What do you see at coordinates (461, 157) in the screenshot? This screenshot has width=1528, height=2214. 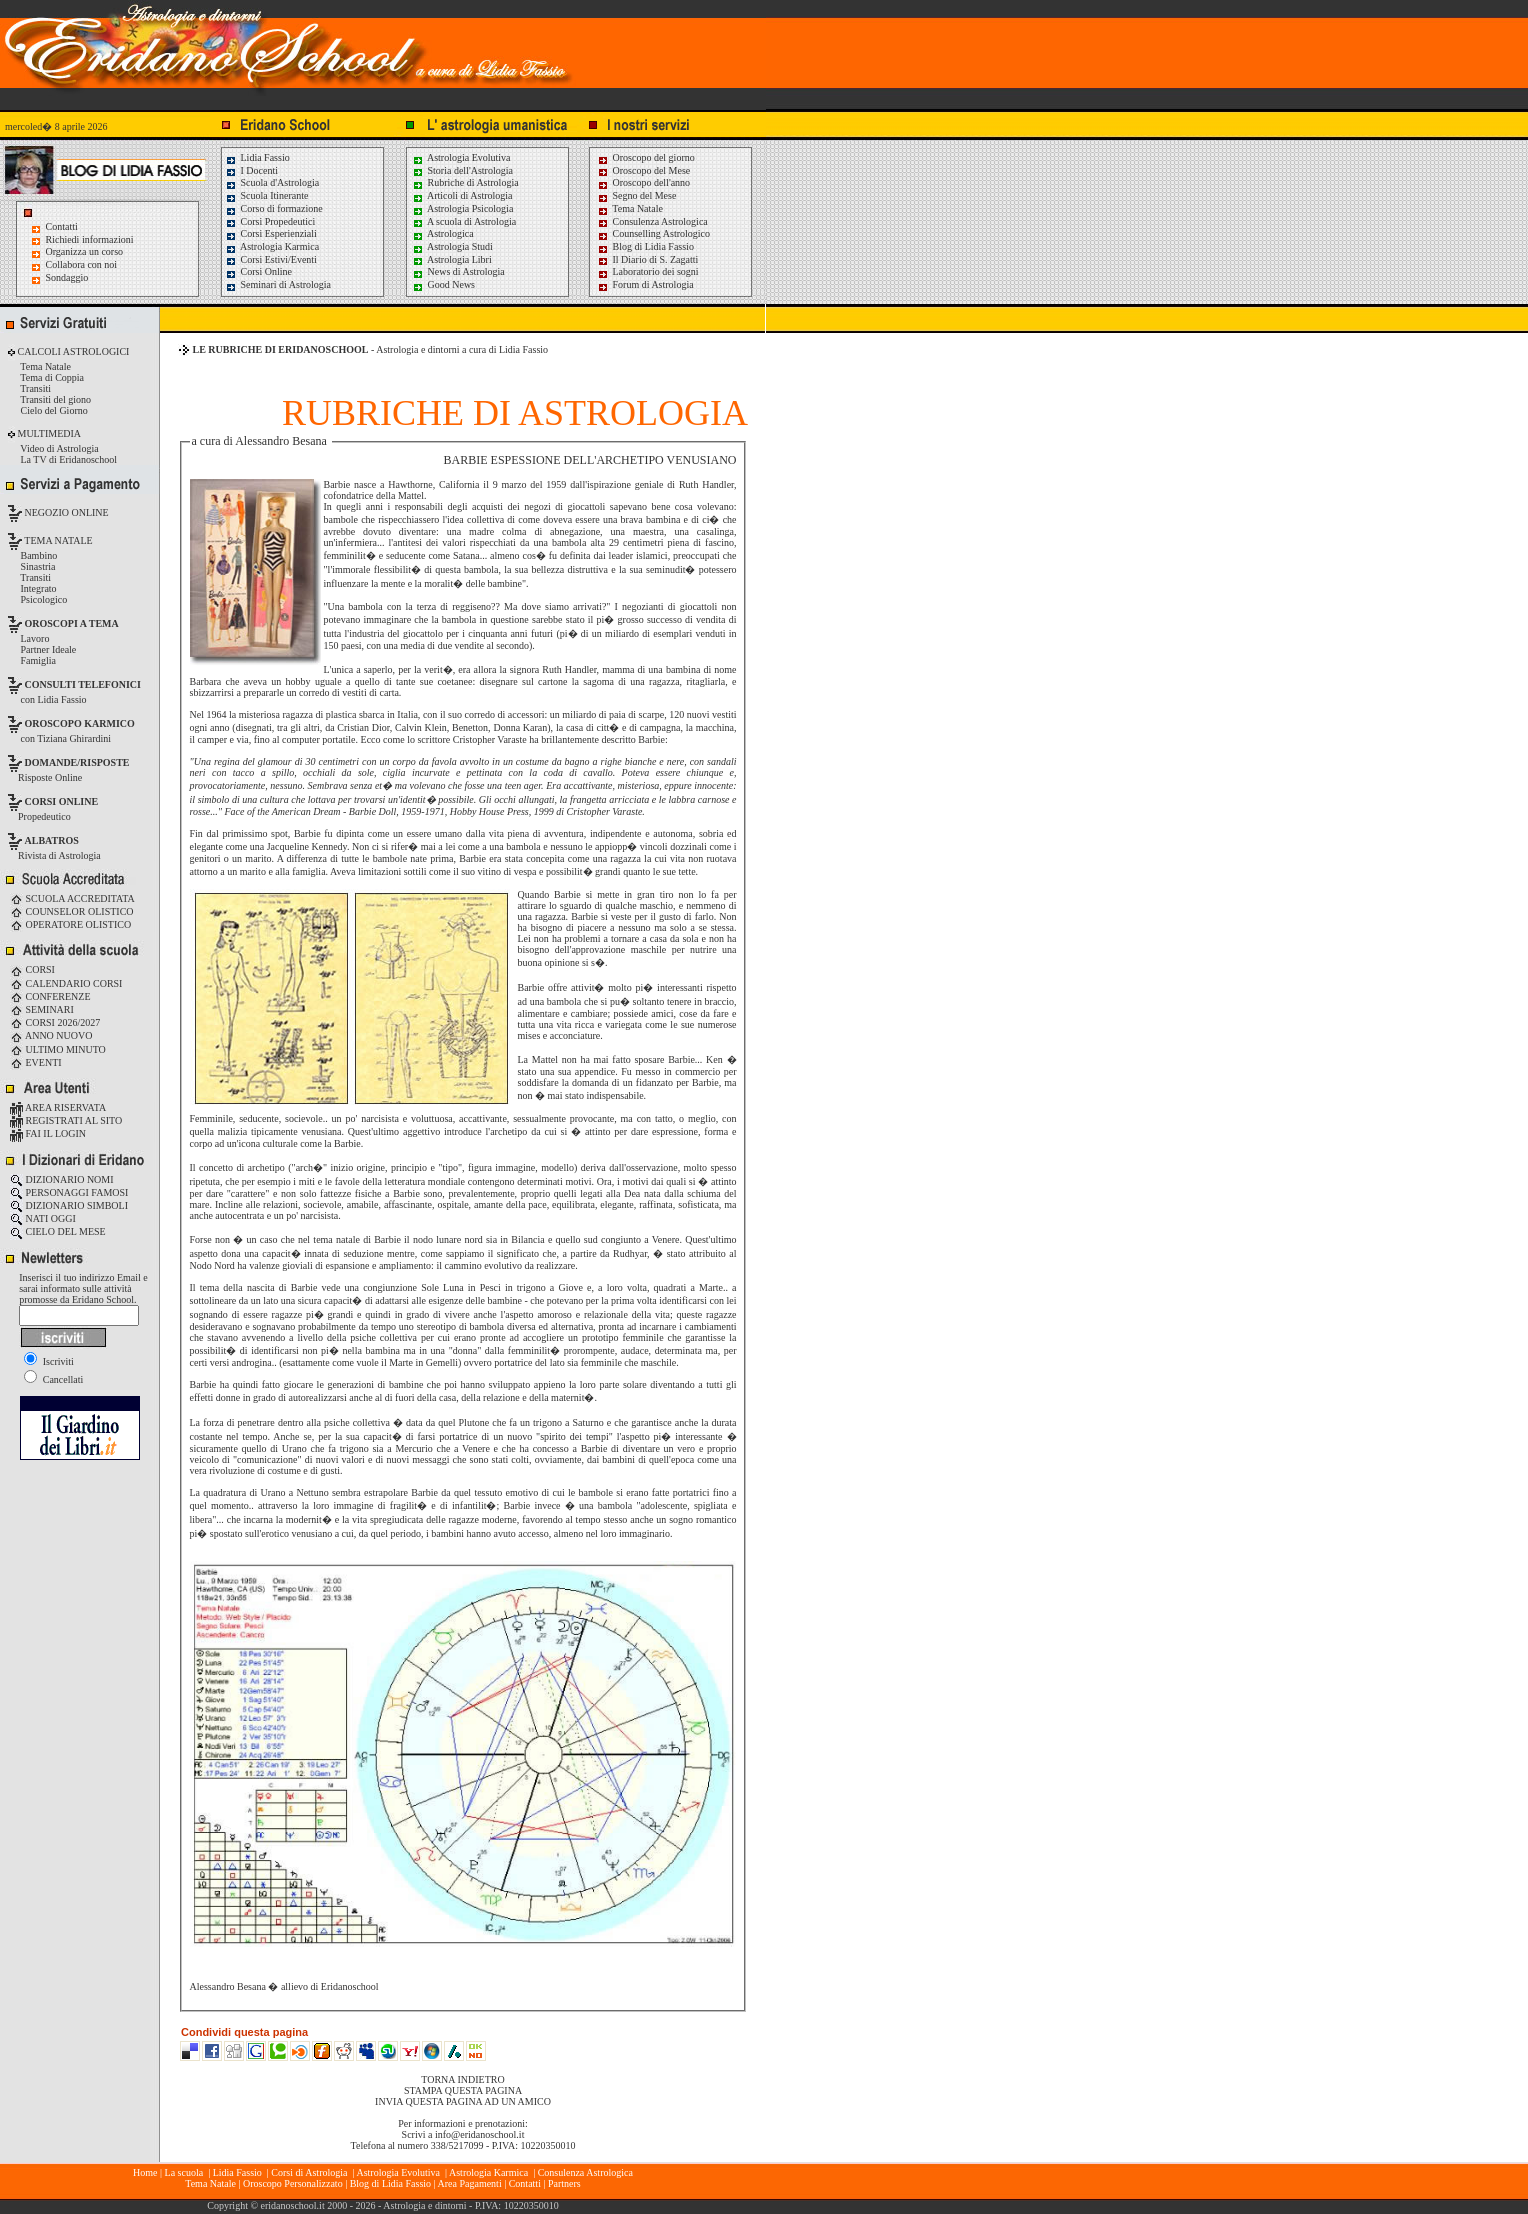 I see `Astrologia Evolutiva` at bounding box center [461, 157].